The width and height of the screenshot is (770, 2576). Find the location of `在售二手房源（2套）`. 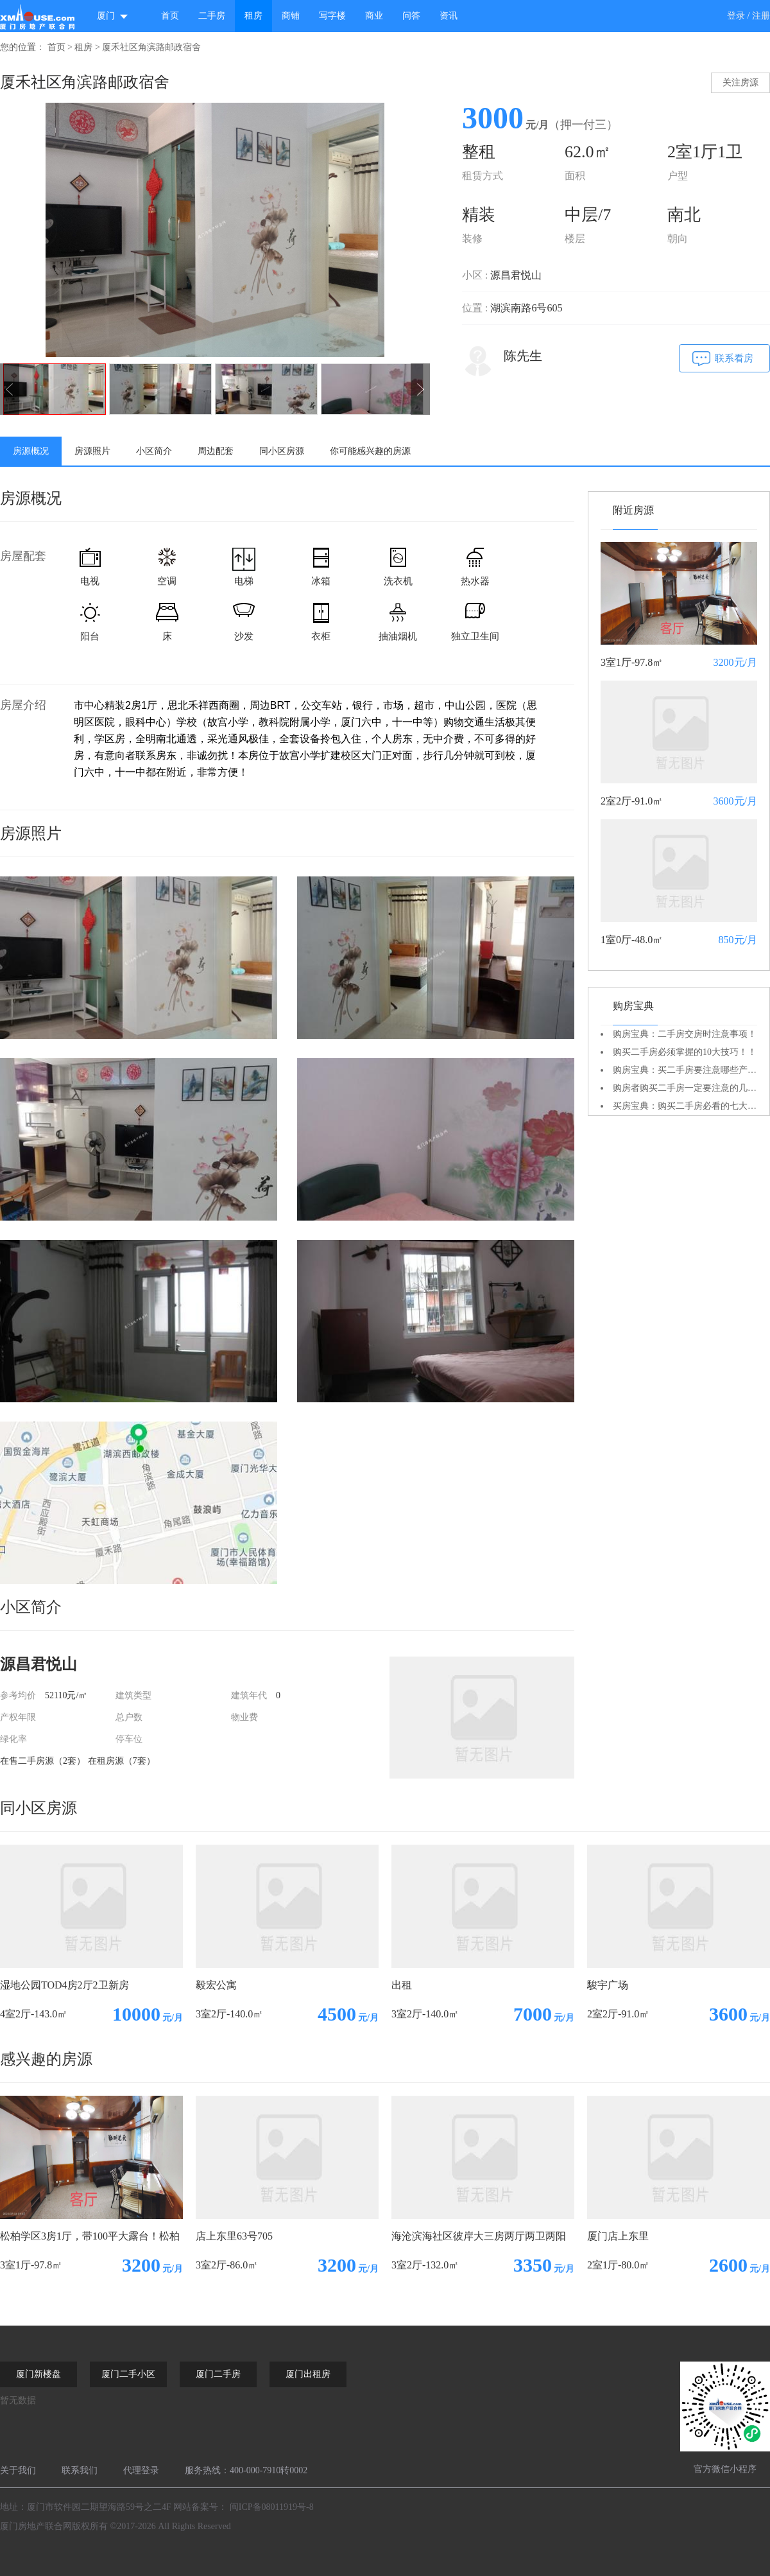

在售二手房源（2套） is located at coordinates (42, 1761).